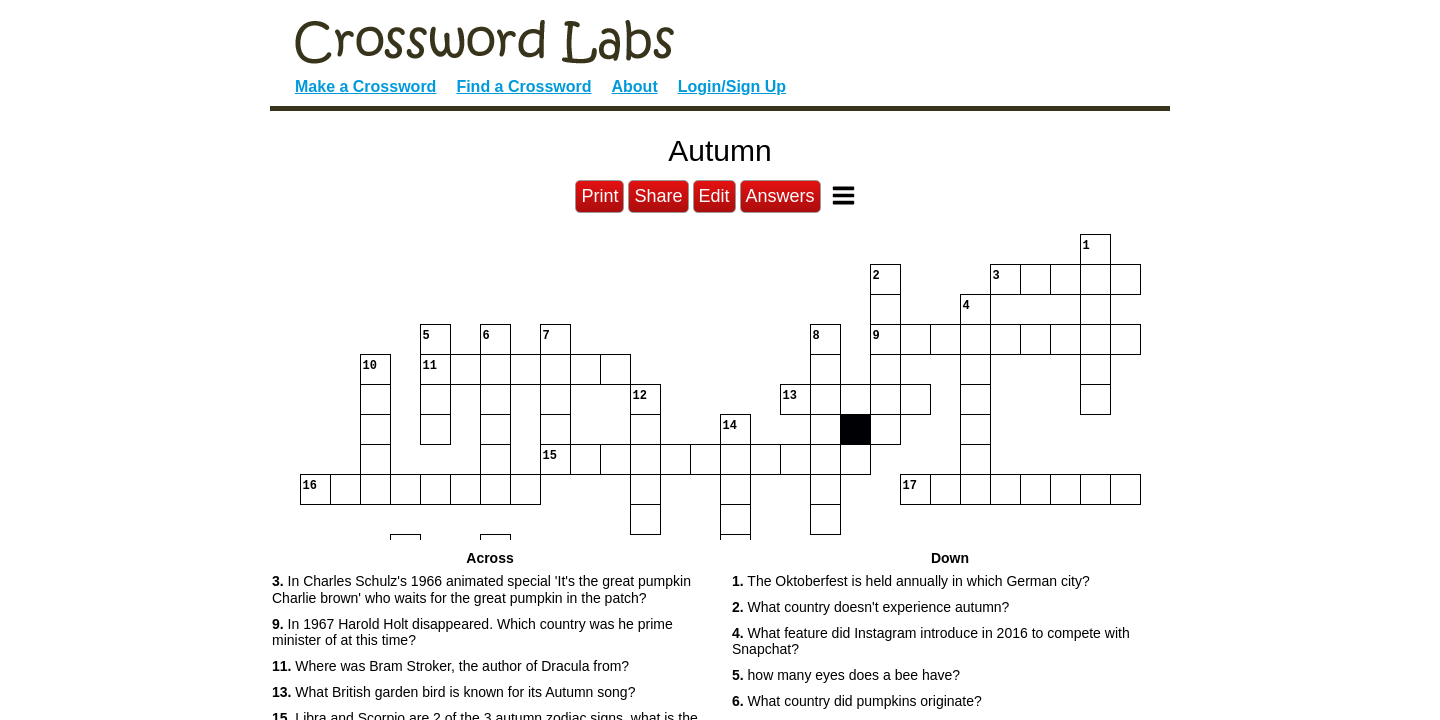  Describe the element at coordinates (843, 195) in the screenshot. I see `[Toggle Menu]` at that location.